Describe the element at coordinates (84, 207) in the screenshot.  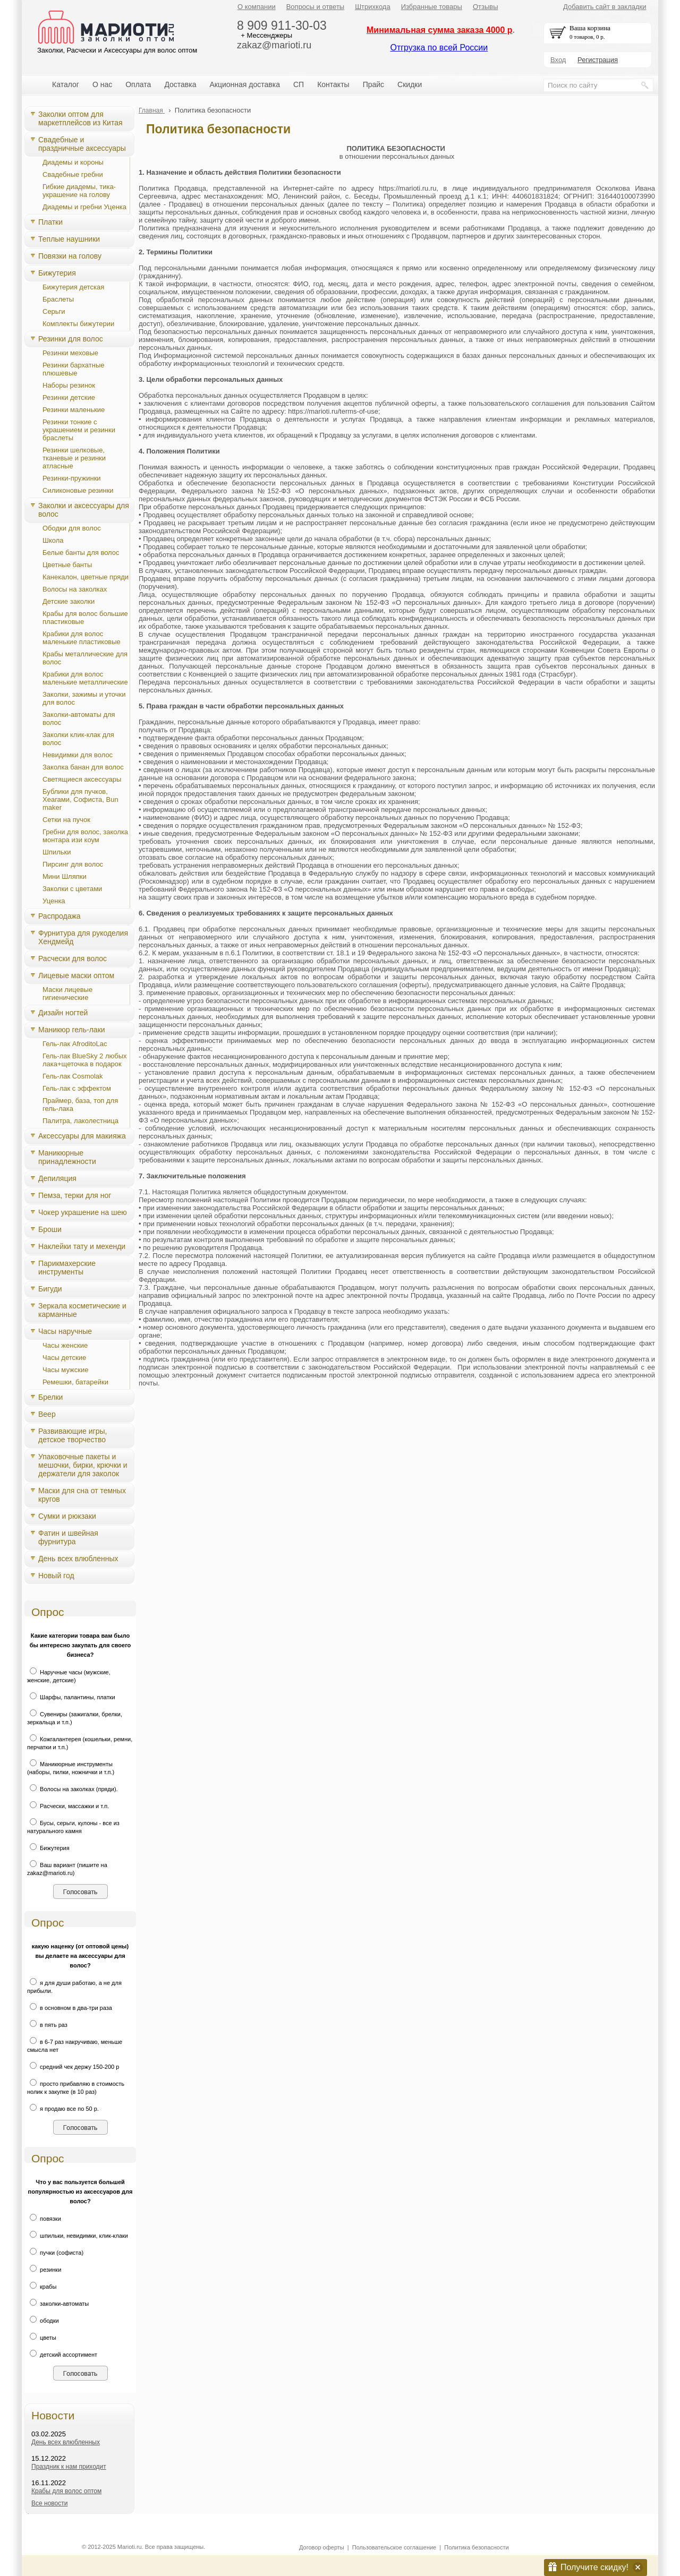
I see `Диадемы и гребни Уценка` at that location.